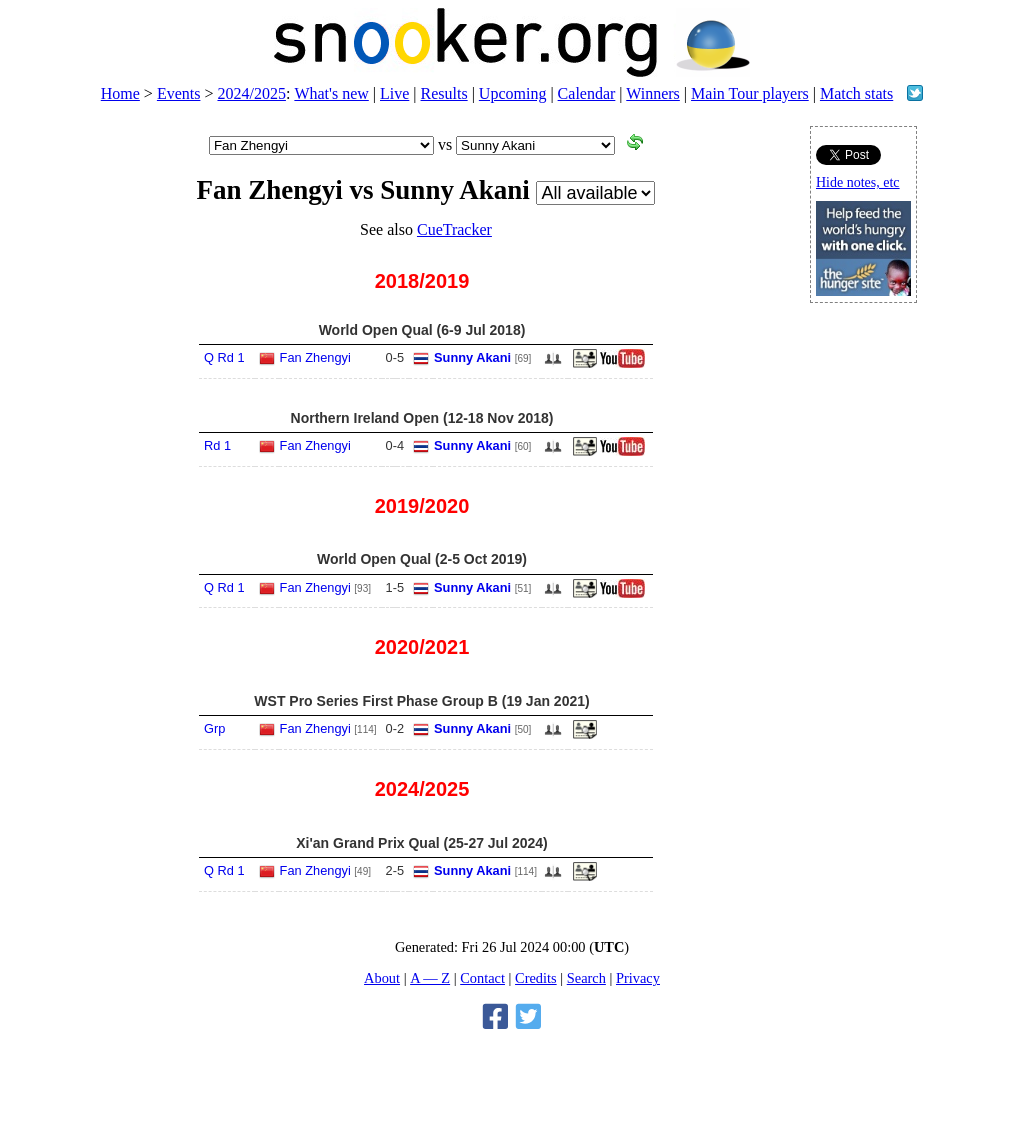 This screenshot has height=1135, width=1024. Describe the element at coordinates (587, 93) in the screenshot. I see `Calendar` at that location.